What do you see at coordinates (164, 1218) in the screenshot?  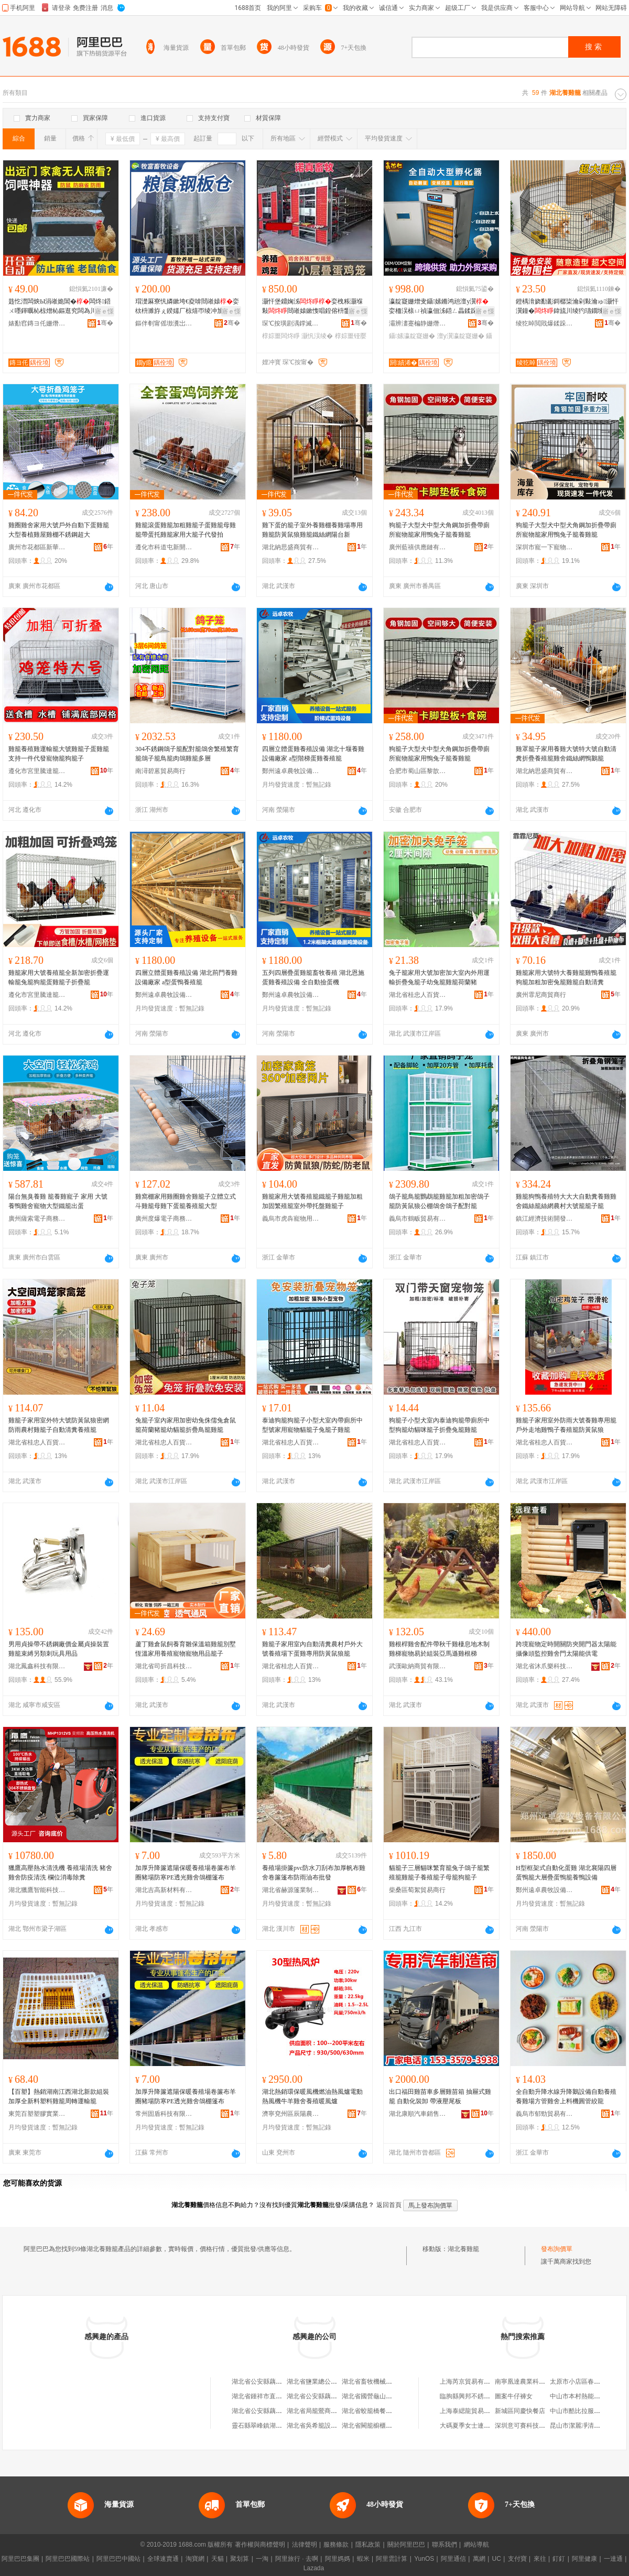 I see `廣州度爆電子商務有限公司` at bounding box center [164, 1218].